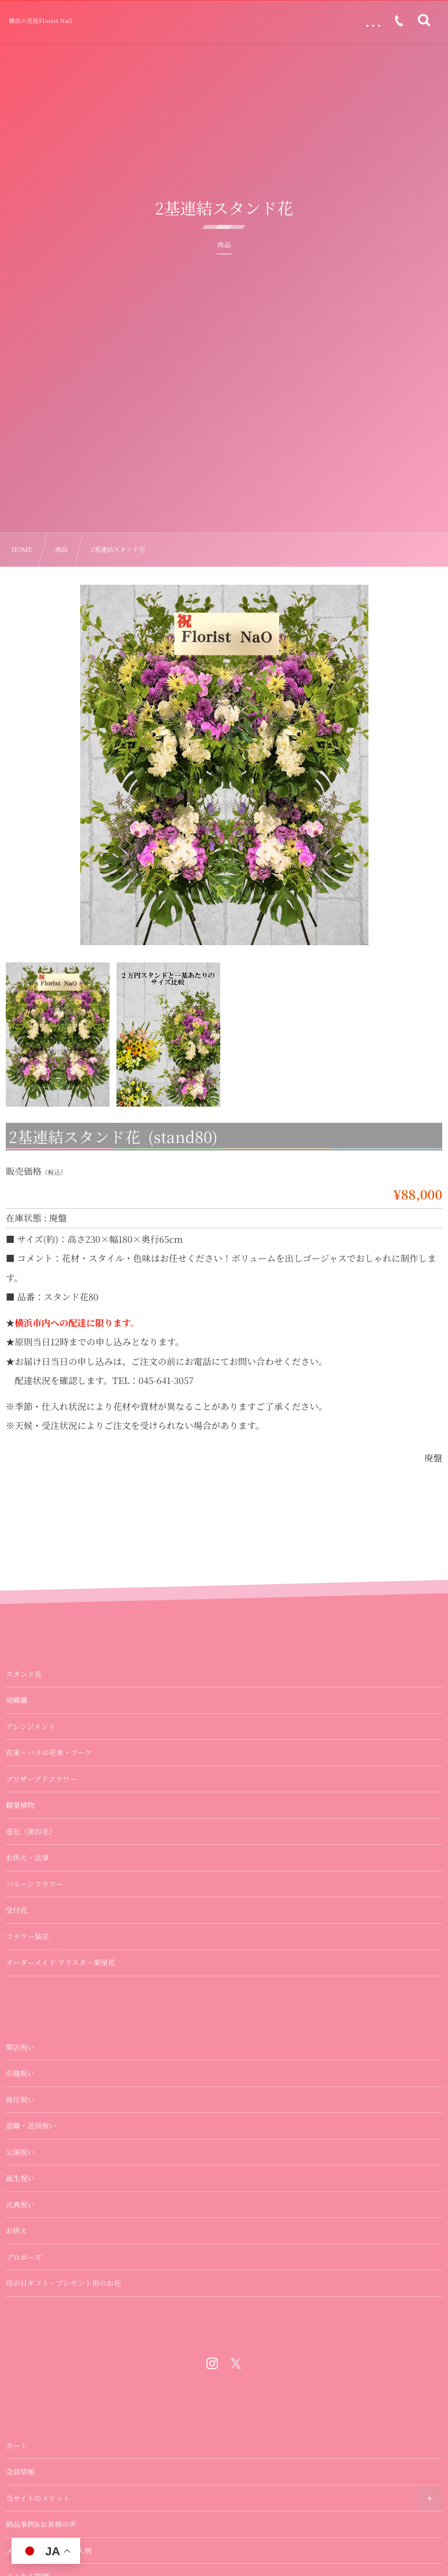 The image size is (448, 2576). What do you see at coordinates (31, 2155) in the screenshot?
I see `退職・送別祝い` at bounding box center [31, 2155].